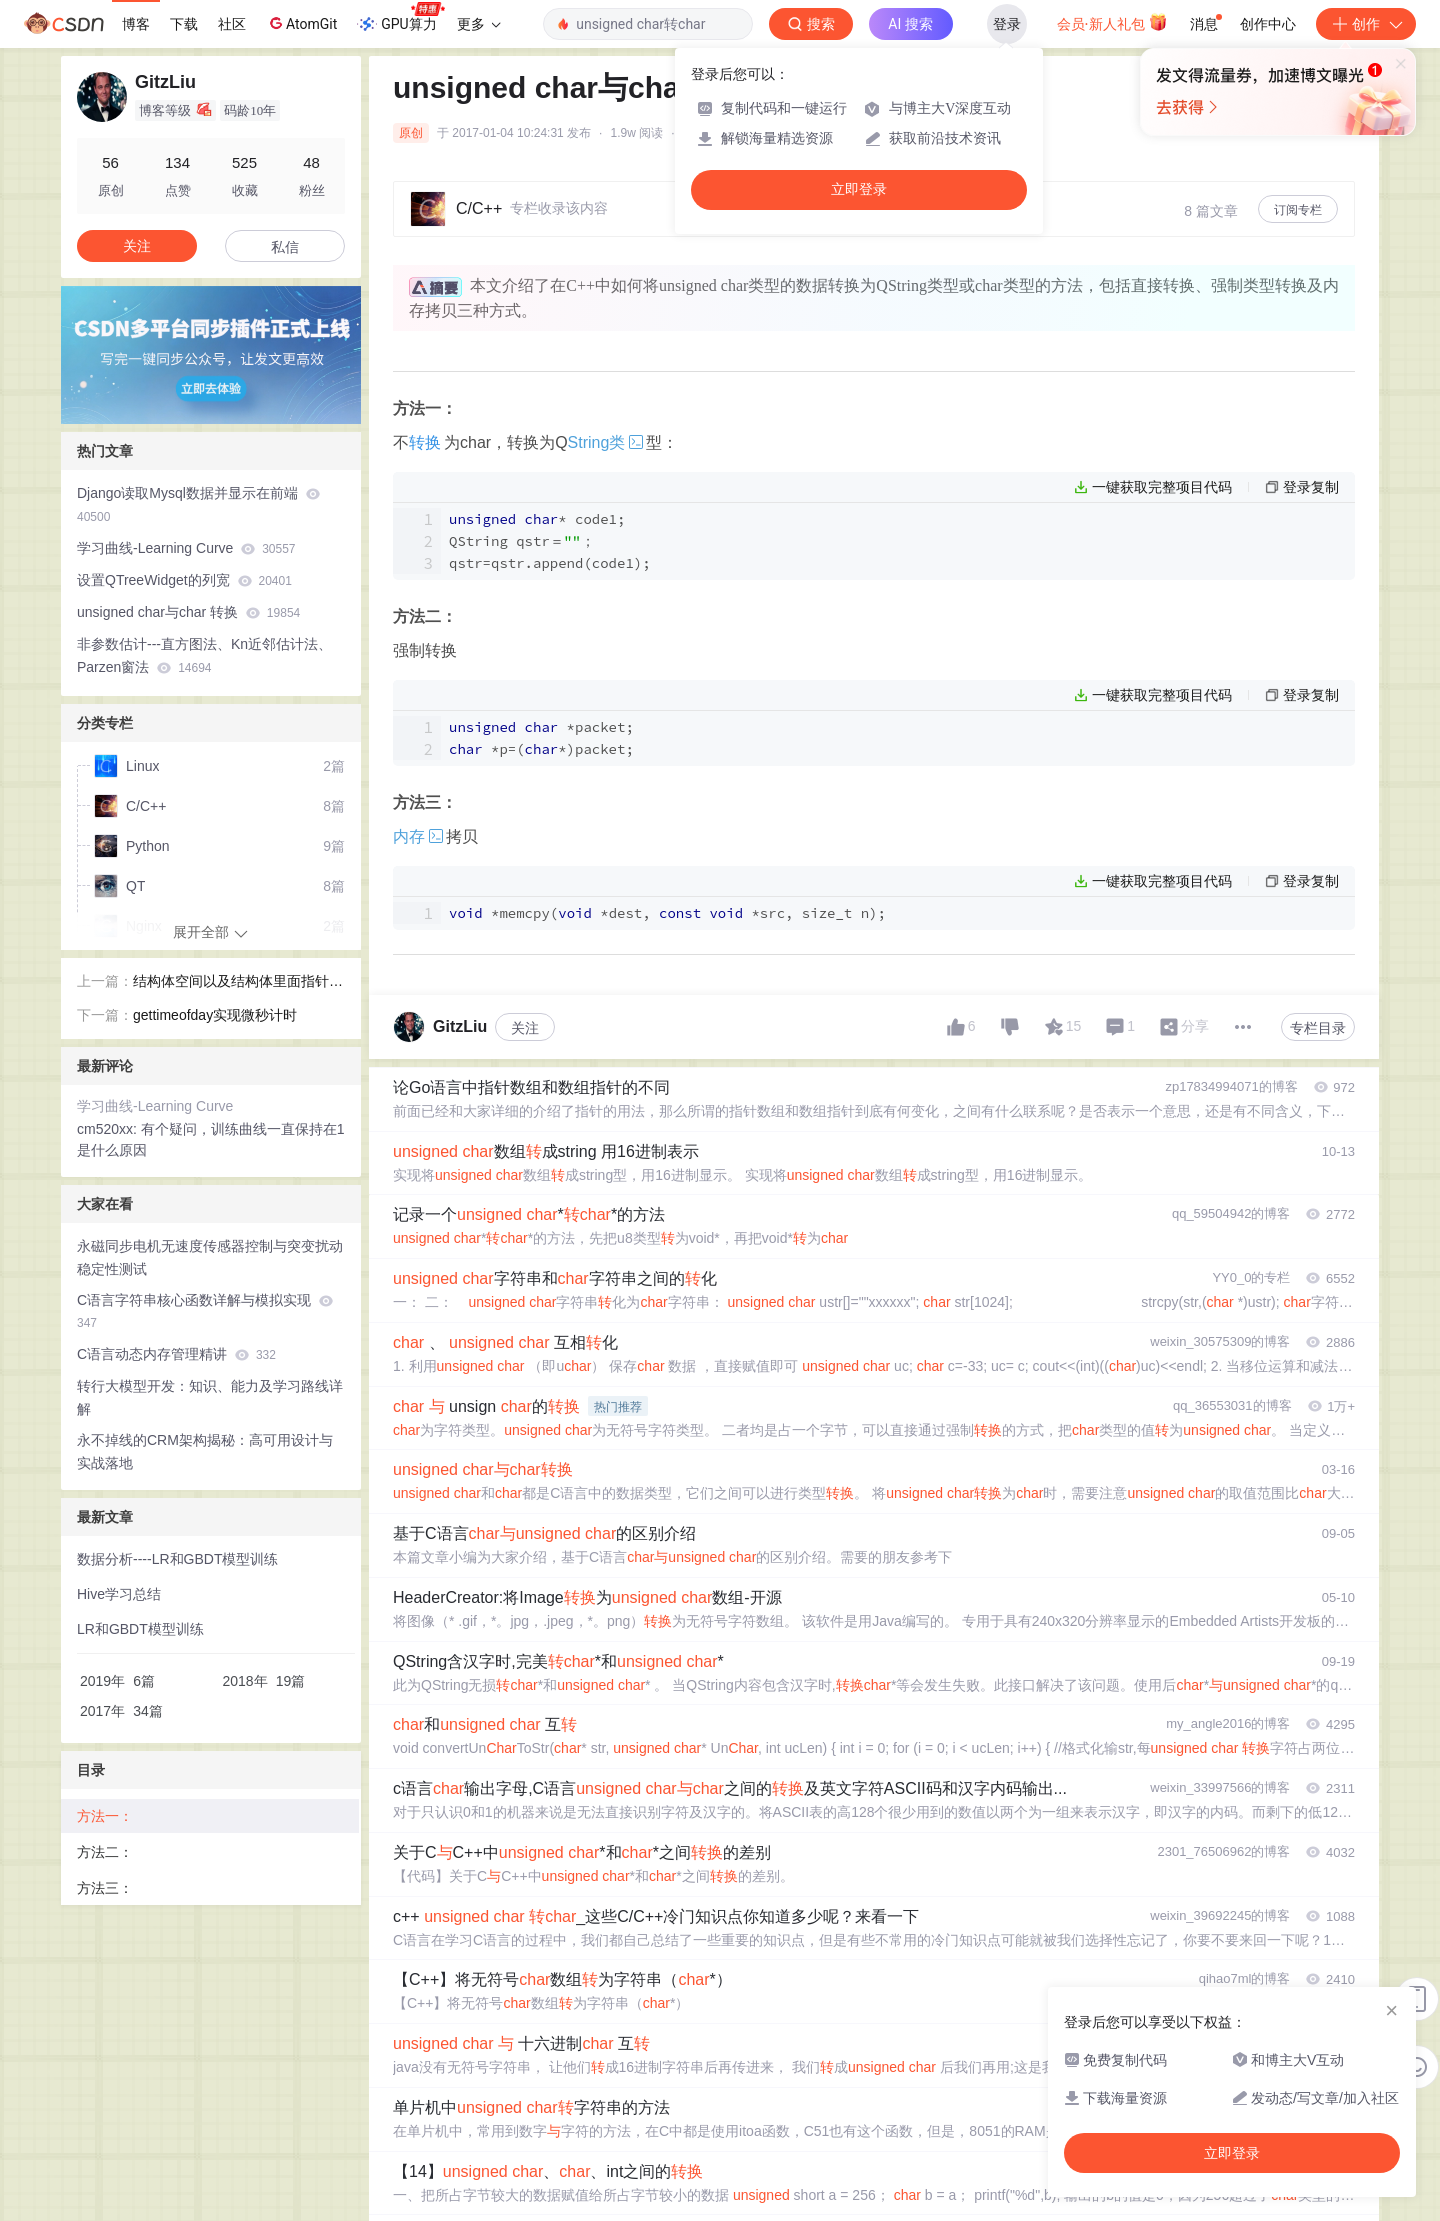 This screenshot has height=2221, width=1440. Describe the element at coordinates (1112, 22) in the screenshot. I see `会员·新人礼包` at that location.